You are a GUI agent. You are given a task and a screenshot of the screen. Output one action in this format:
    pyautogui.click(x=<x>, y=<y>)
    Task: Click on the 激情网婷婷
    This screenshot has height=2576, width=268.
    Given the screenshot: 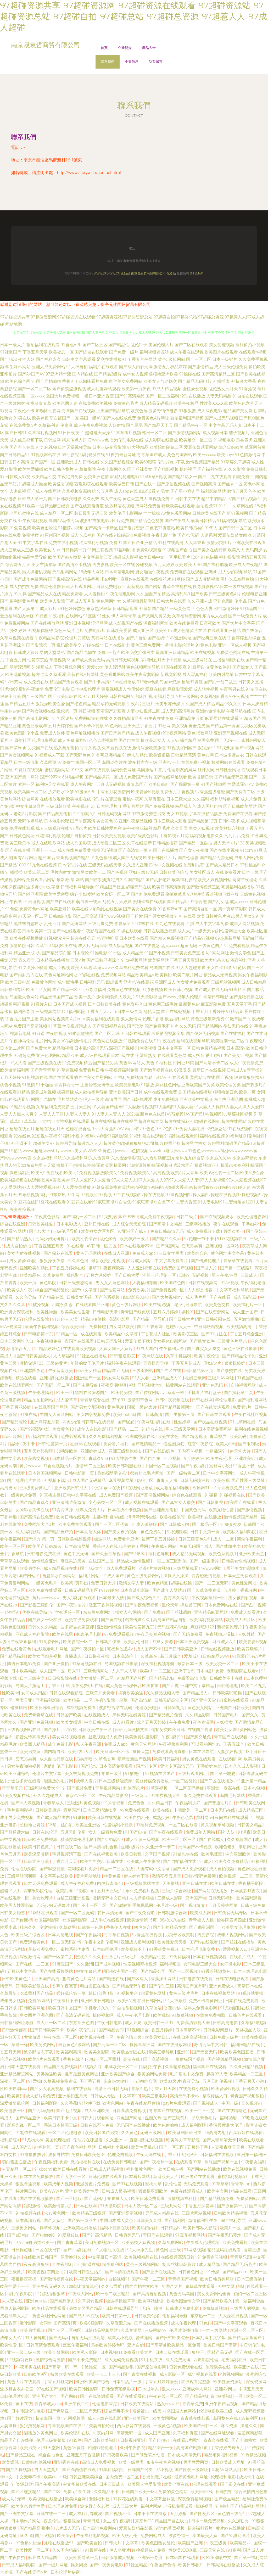 What is the action you would take?
    pyautogui.click(x=106, y=996)
    